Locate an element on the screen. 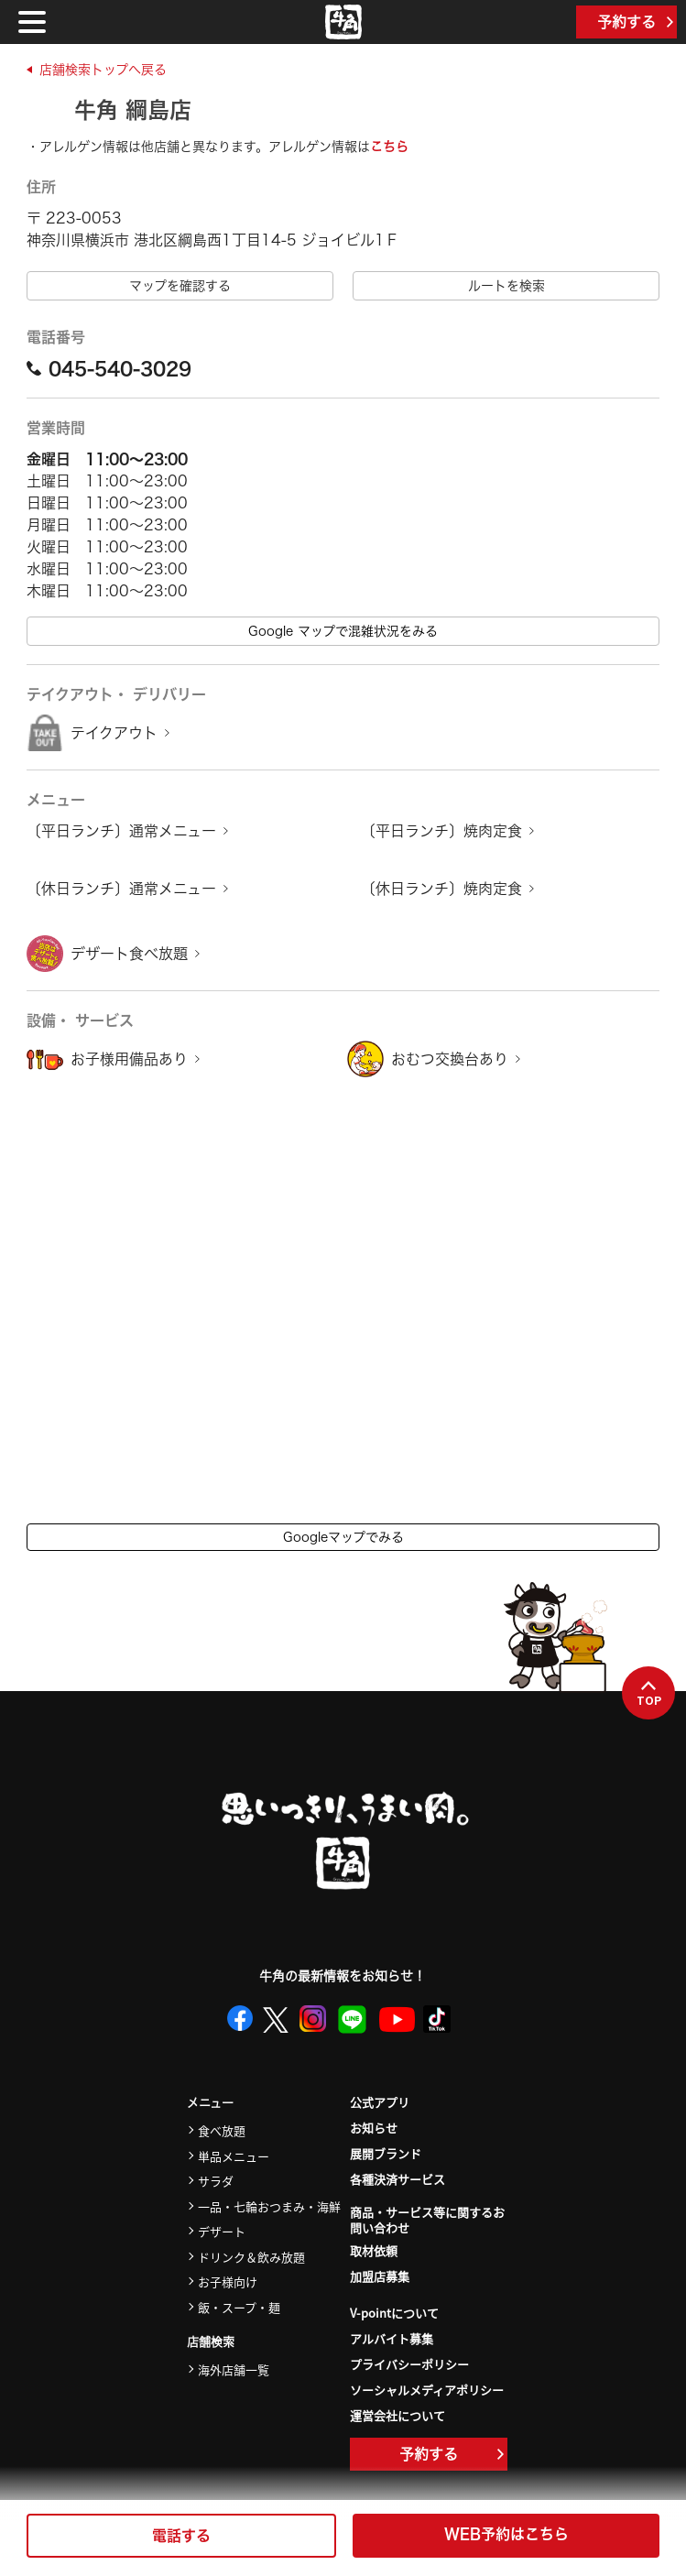 This screenshot has height=2576, width=686. 公式アプリ is located at coordinates (379, 2102).